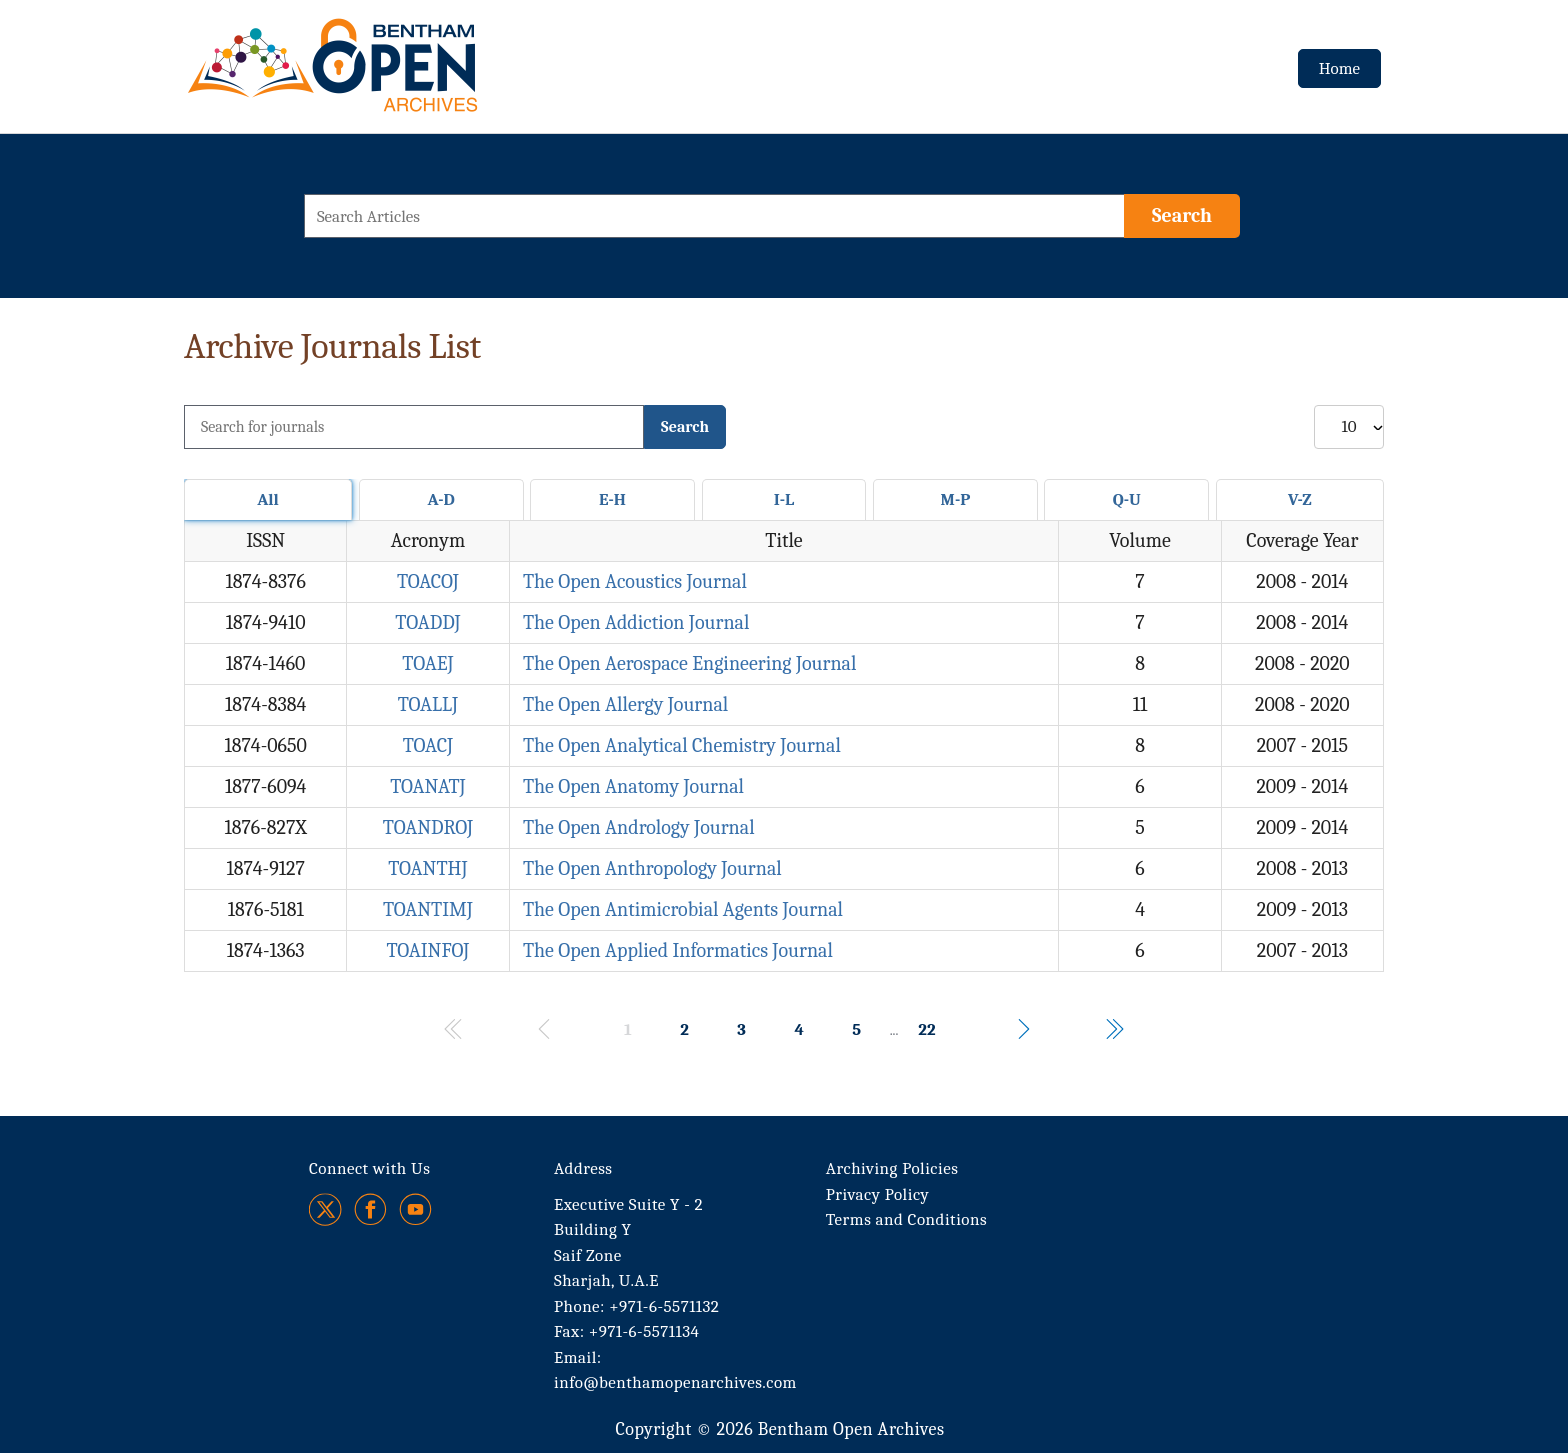 The height and width of the screenshot is (1453, 1568). I want to click on The Open Aerospace Engineering Journal, so click(690, 663).